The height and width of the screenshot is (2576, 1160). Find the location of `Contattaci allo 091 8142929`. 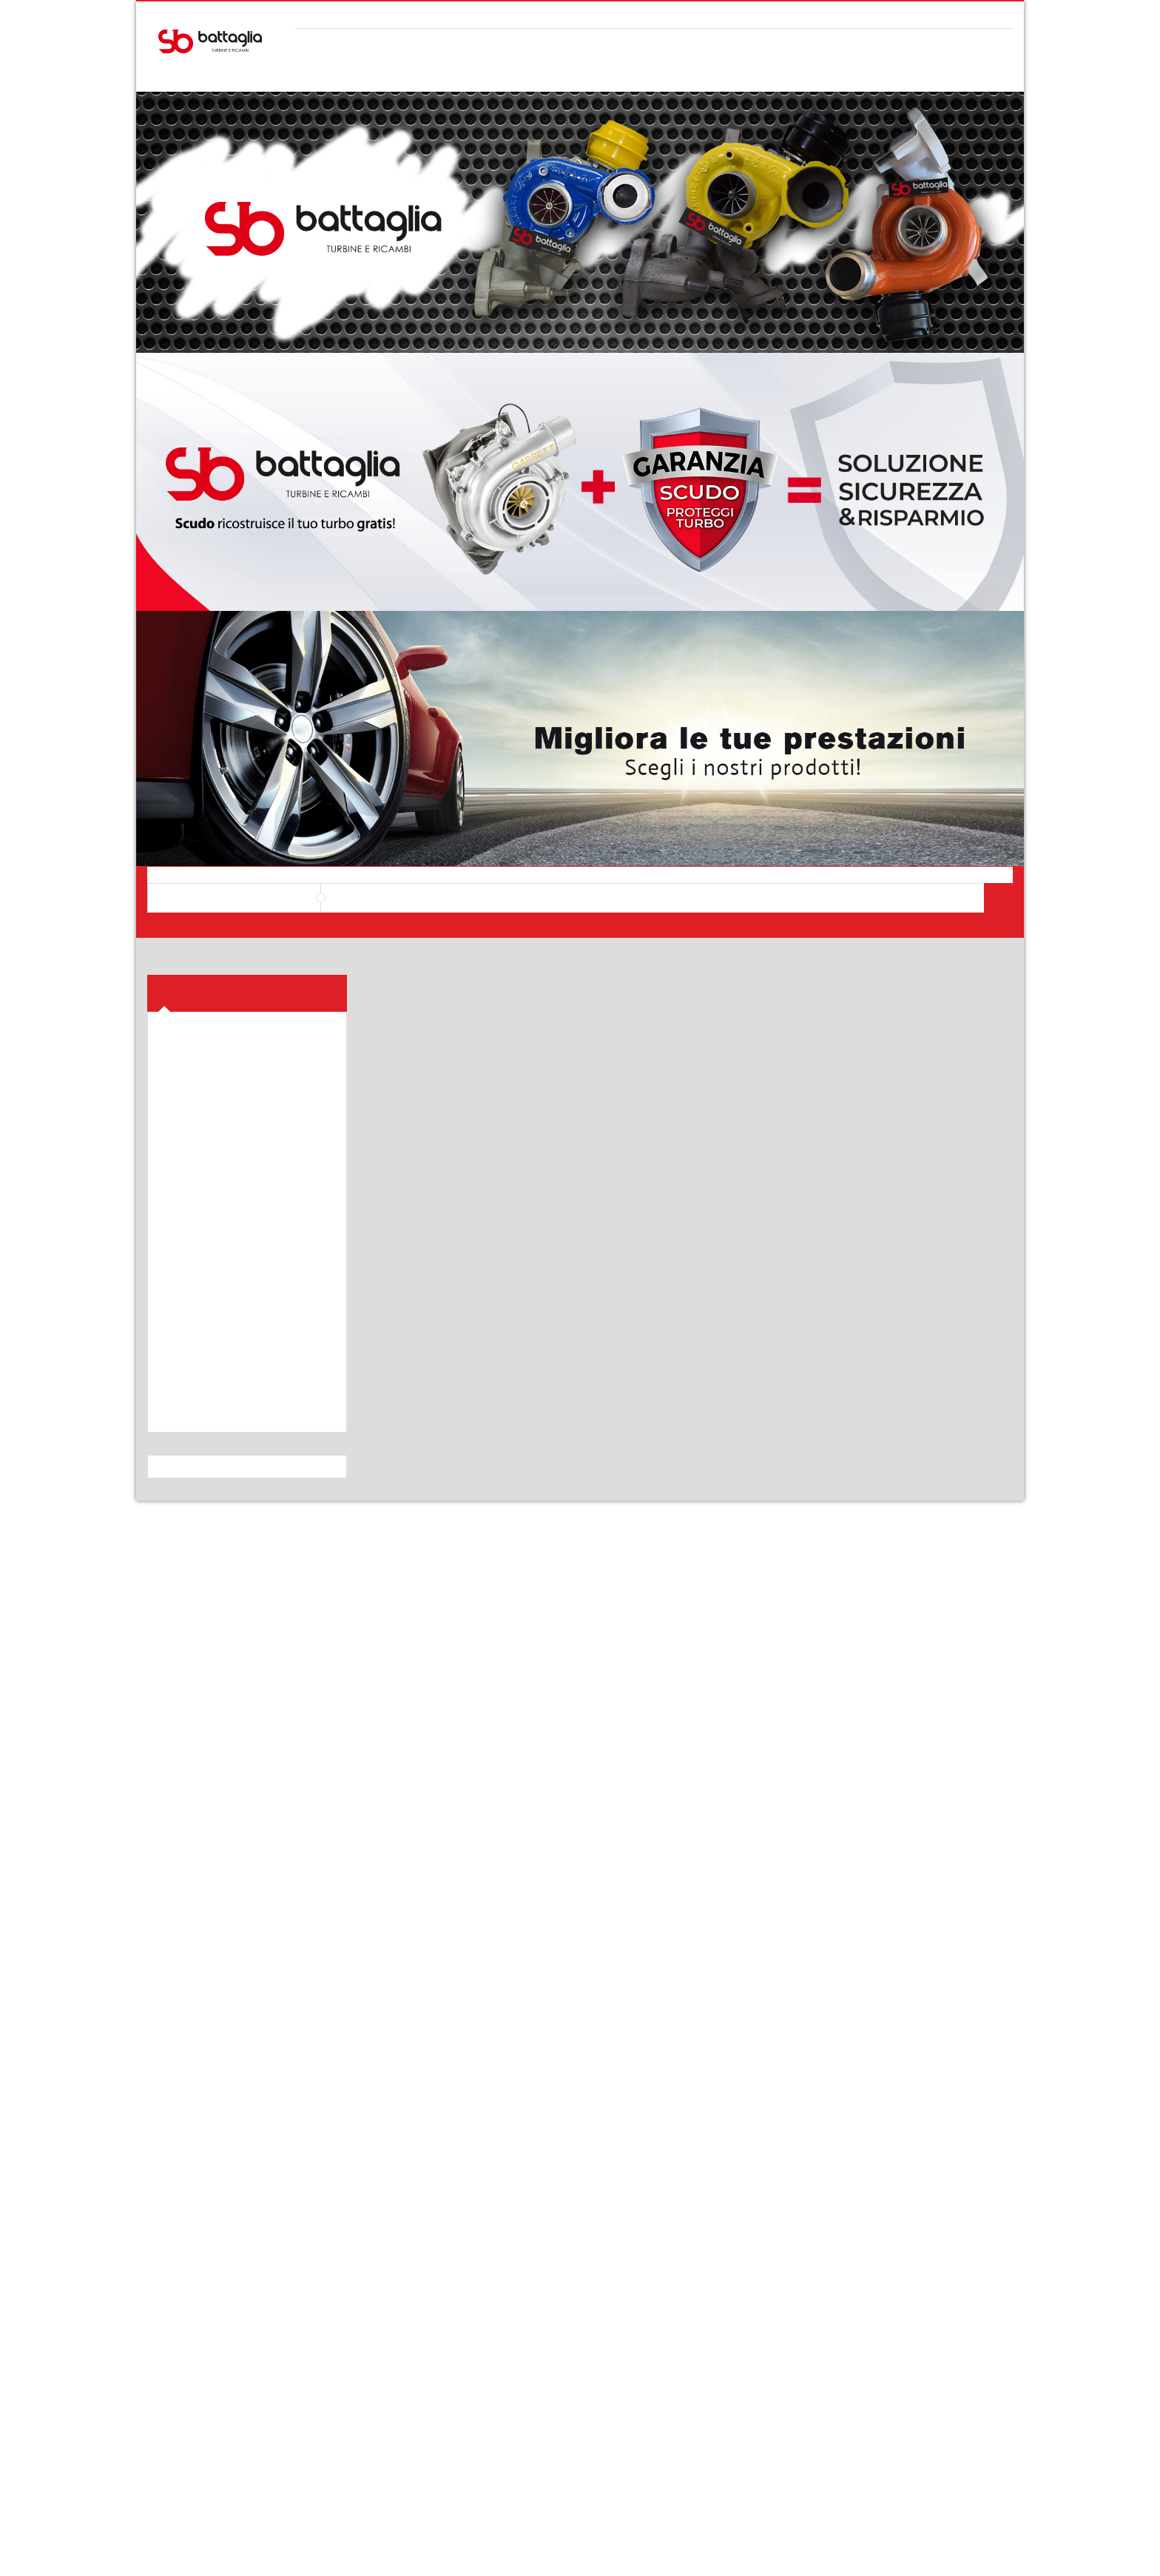

Contattaci allo 091 8142929 is located at coordinates (406, 2455).